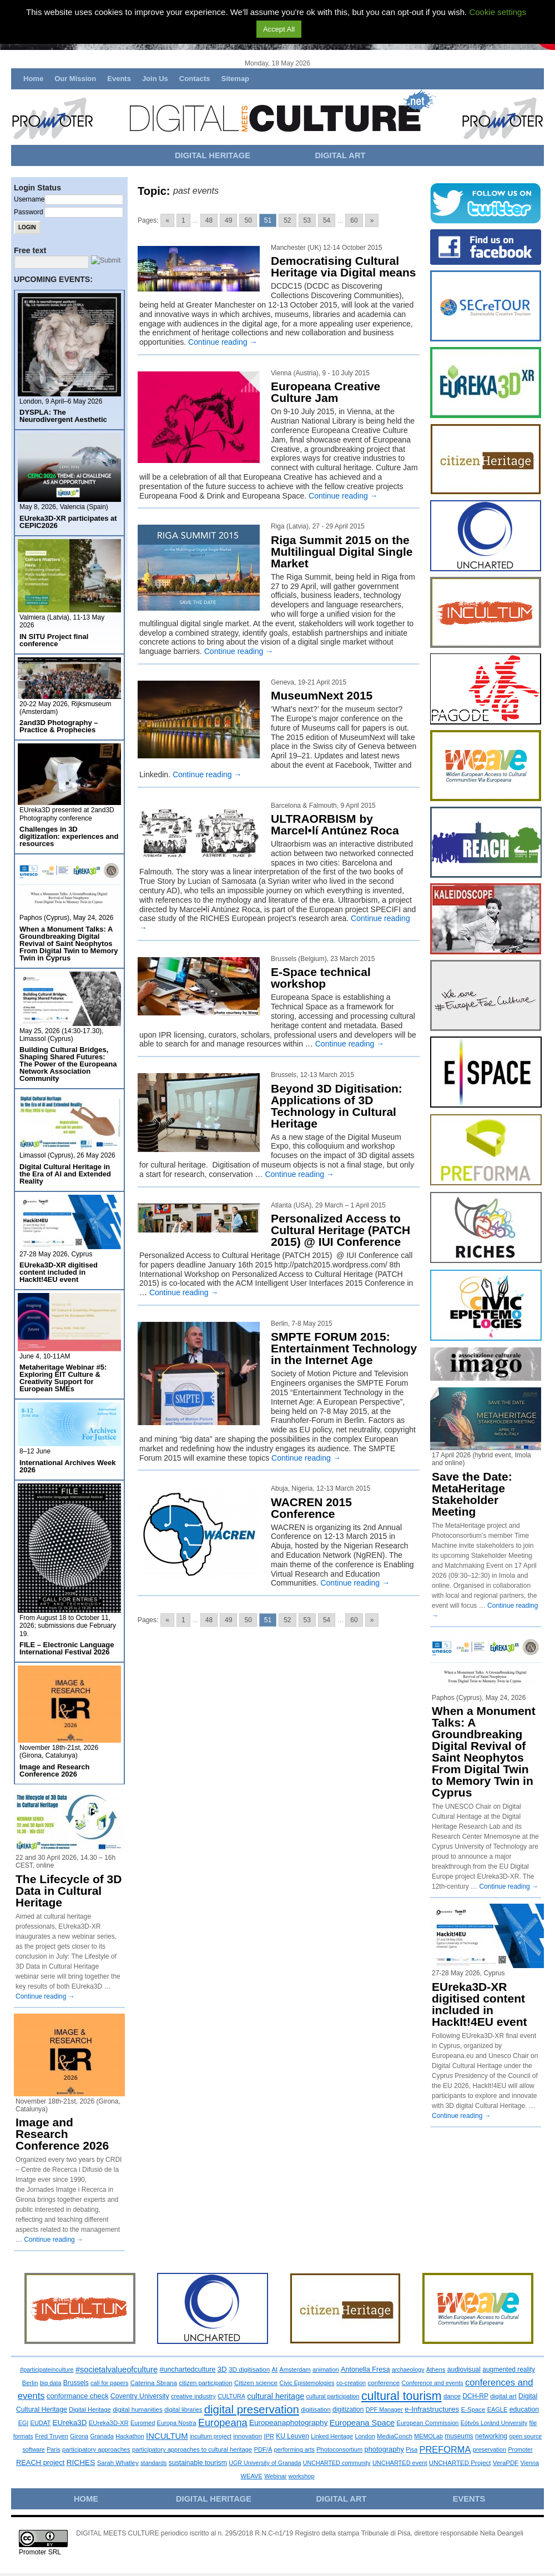  I want to click on Username, so click(29, 199).